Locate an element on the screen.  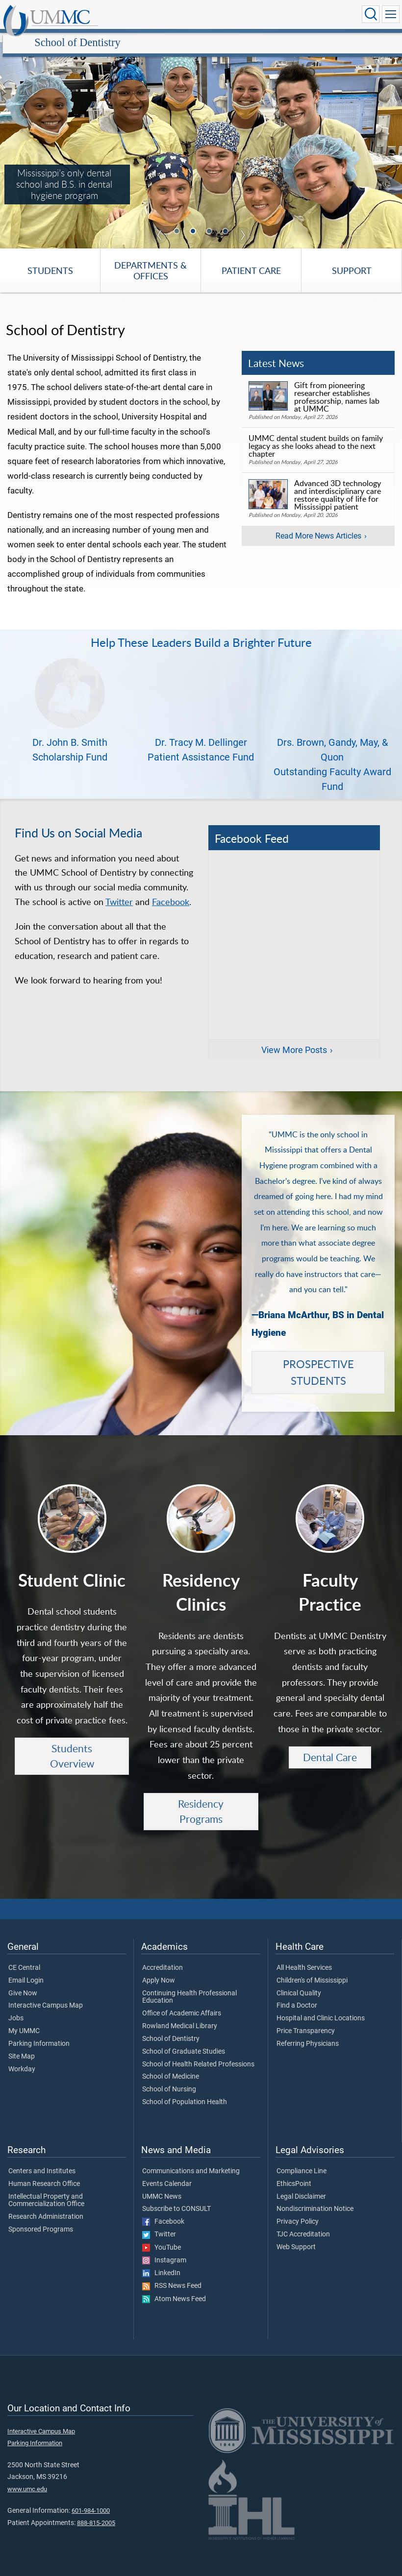
Intellectual Property and Commercialization Office is located at coordinates (46, 2190).